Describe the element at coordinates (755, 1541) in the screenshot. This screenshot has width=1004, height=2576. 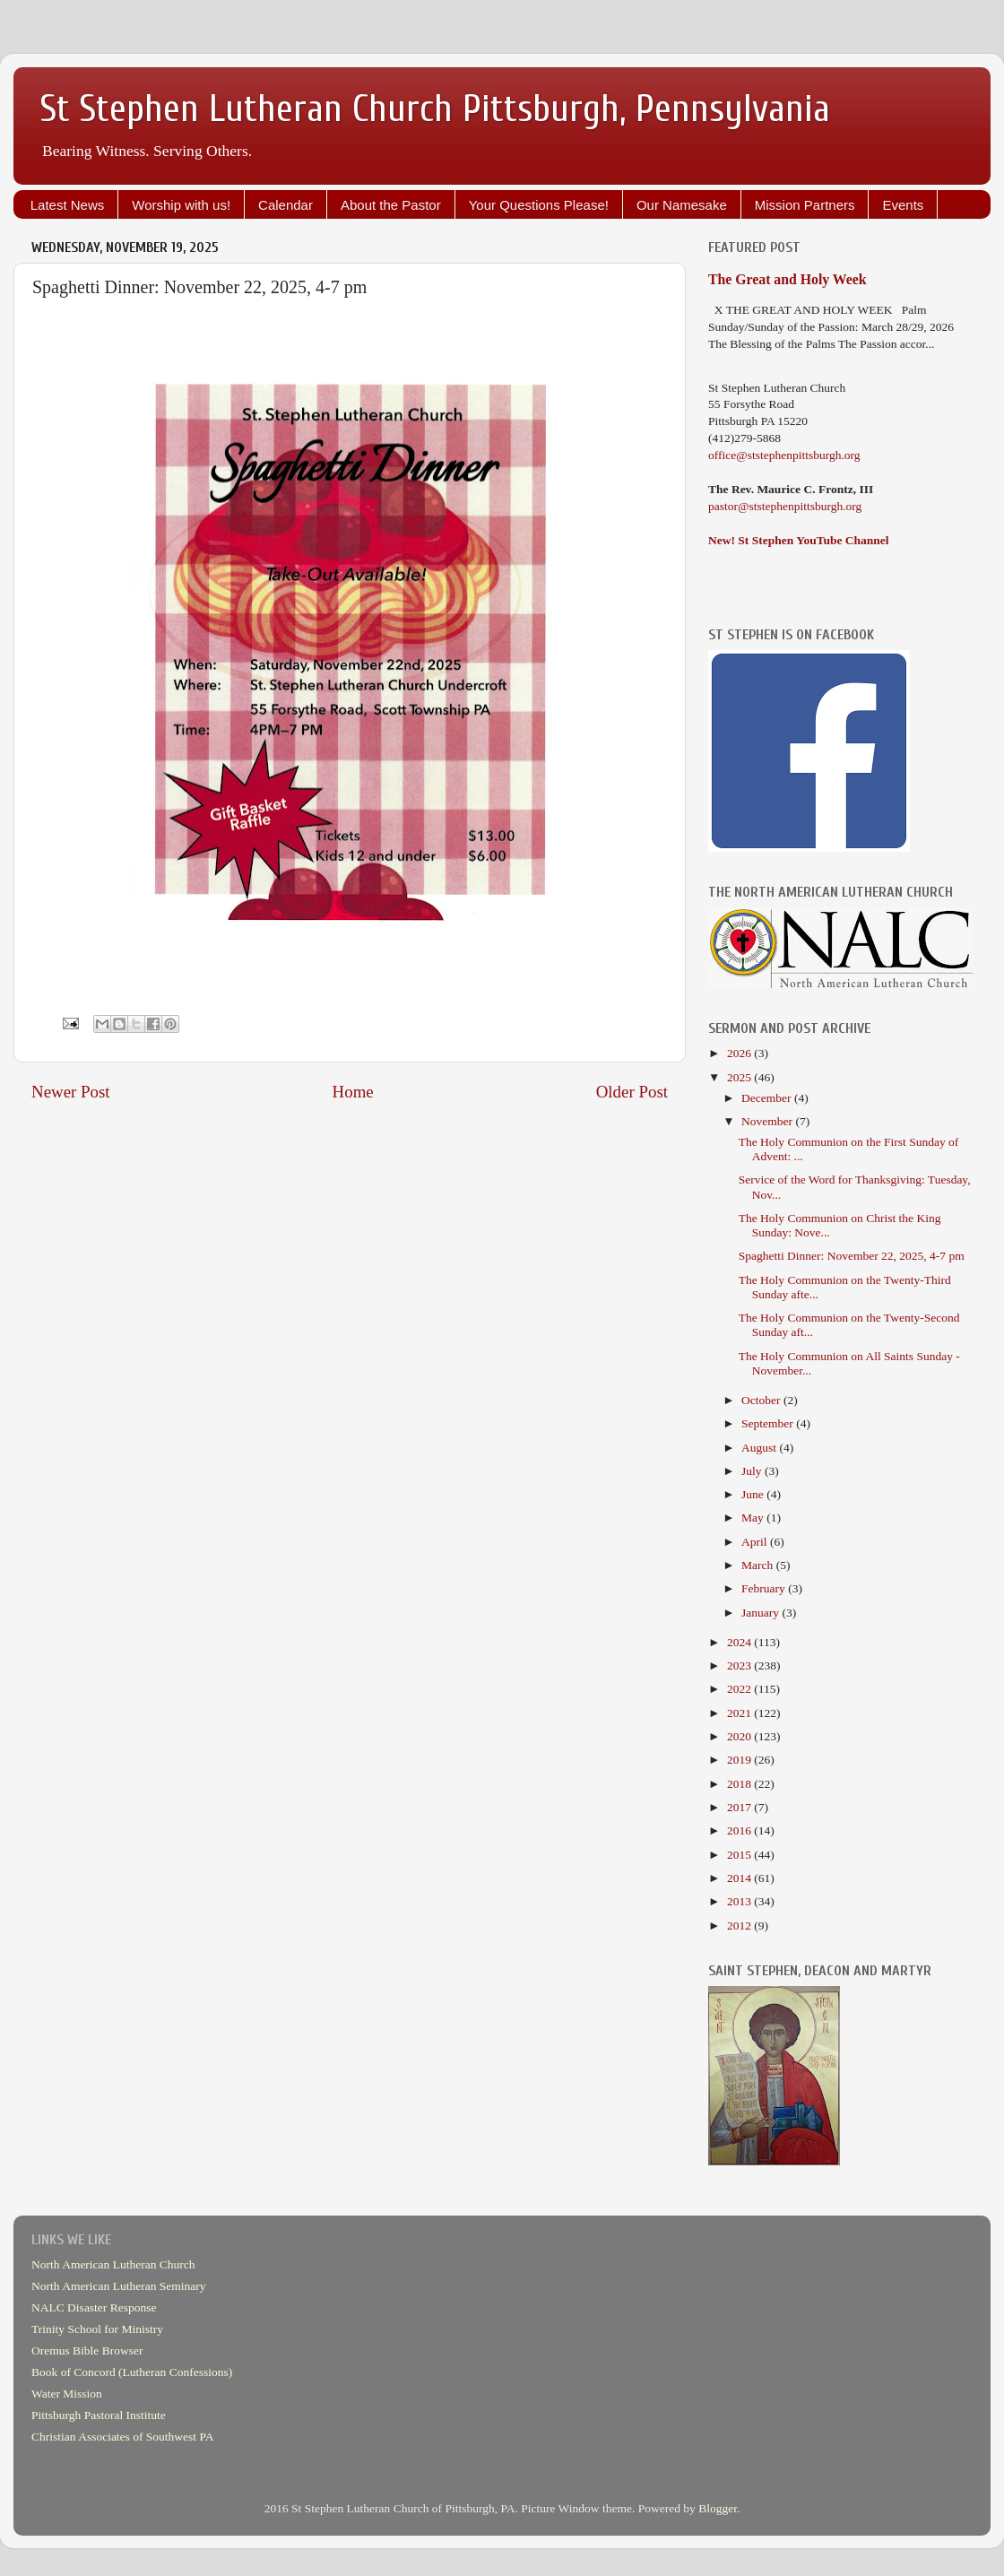
I see `April` at that location.